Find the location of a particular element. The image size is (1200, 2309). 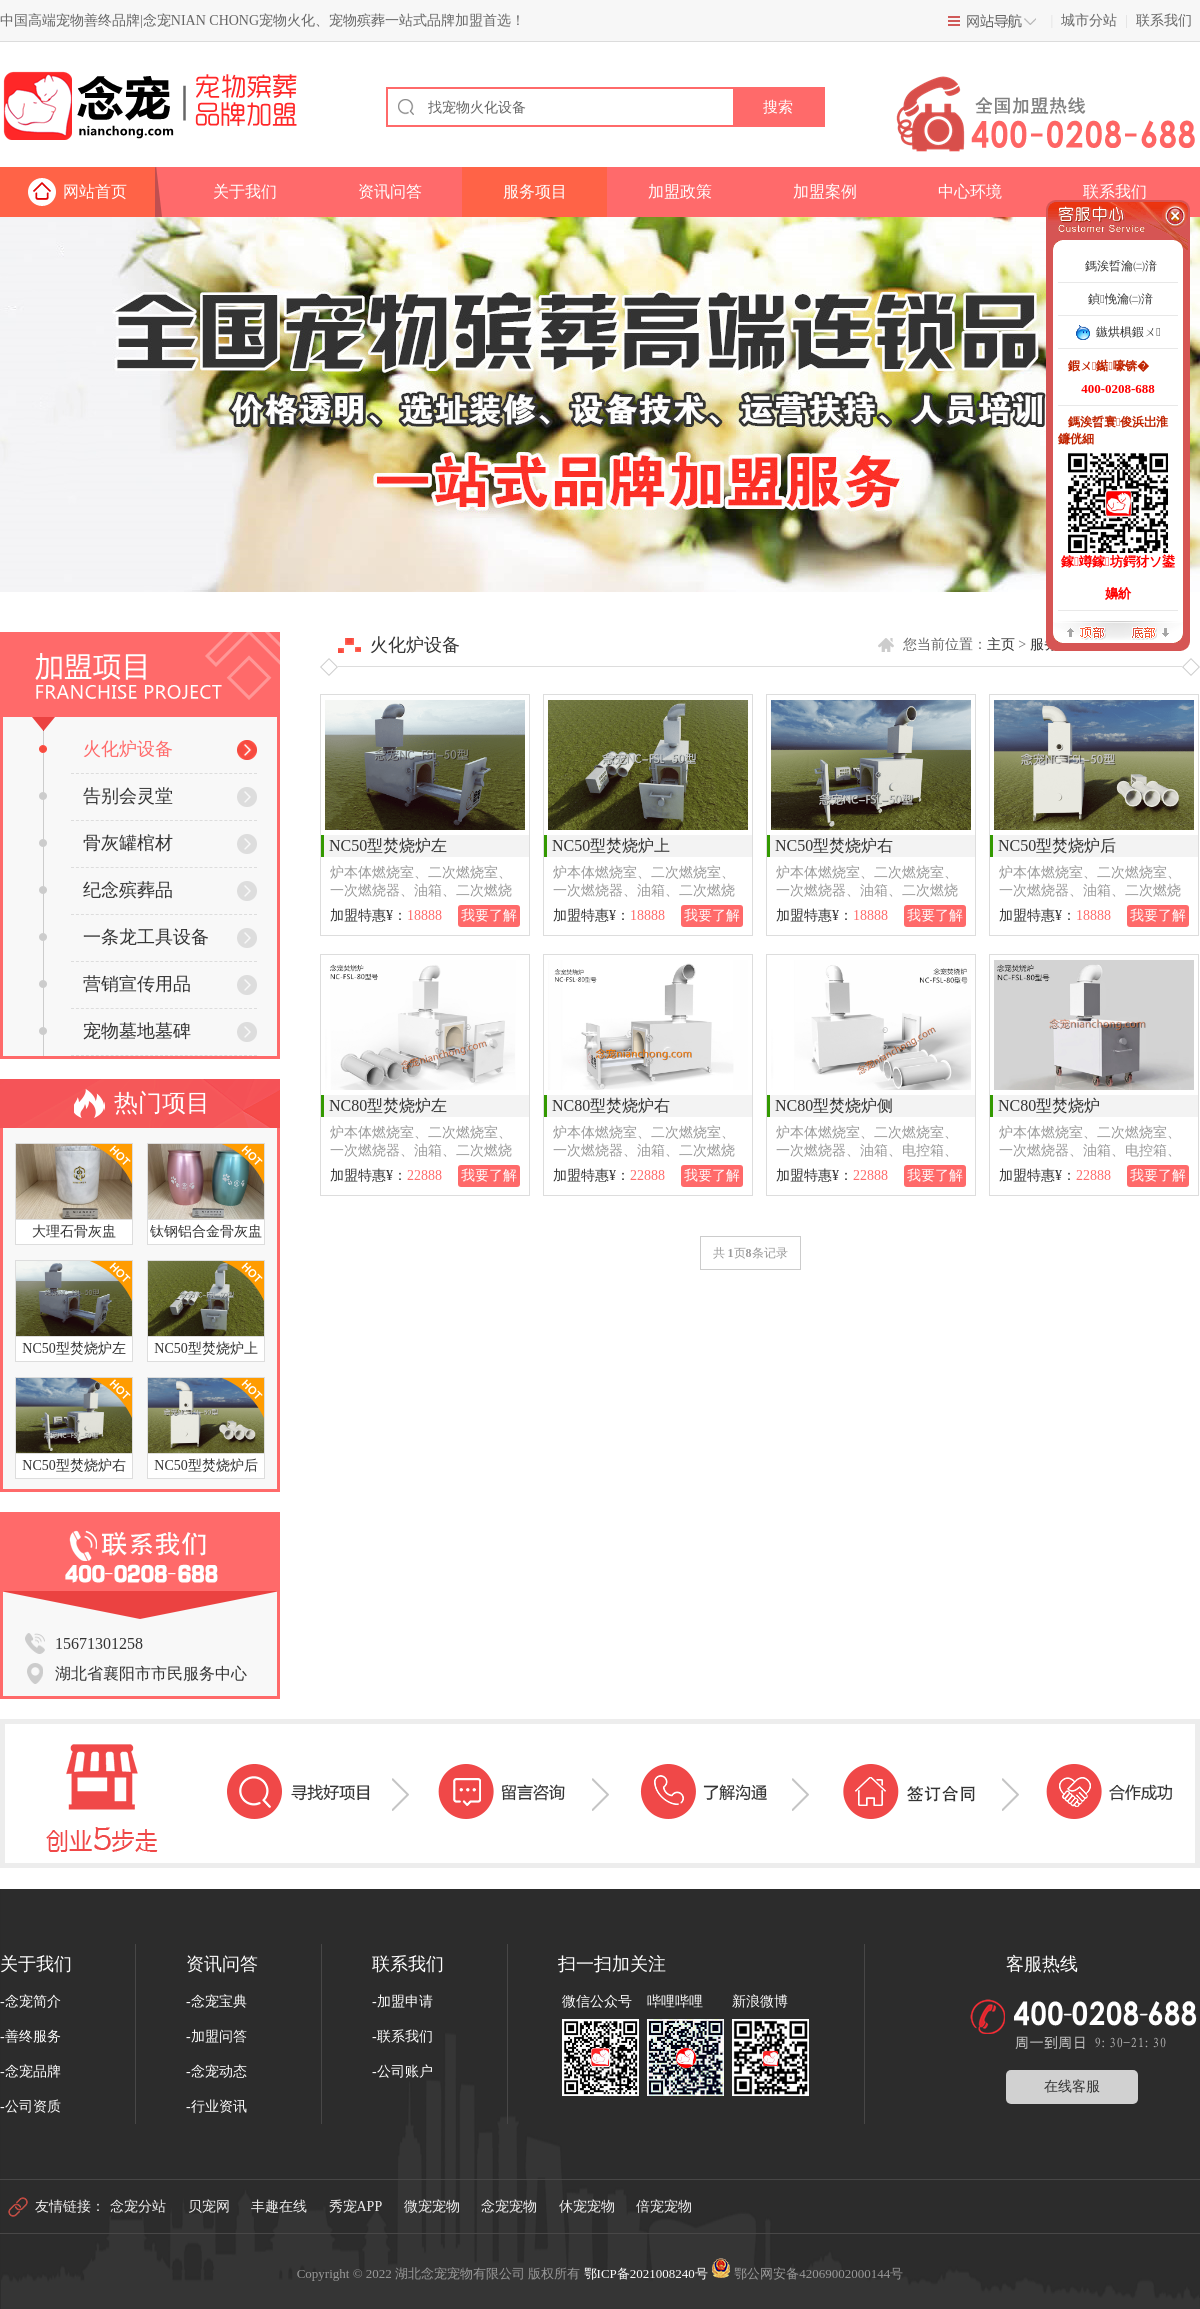

-念宠品牌 is located at coordinates (30, 2071).